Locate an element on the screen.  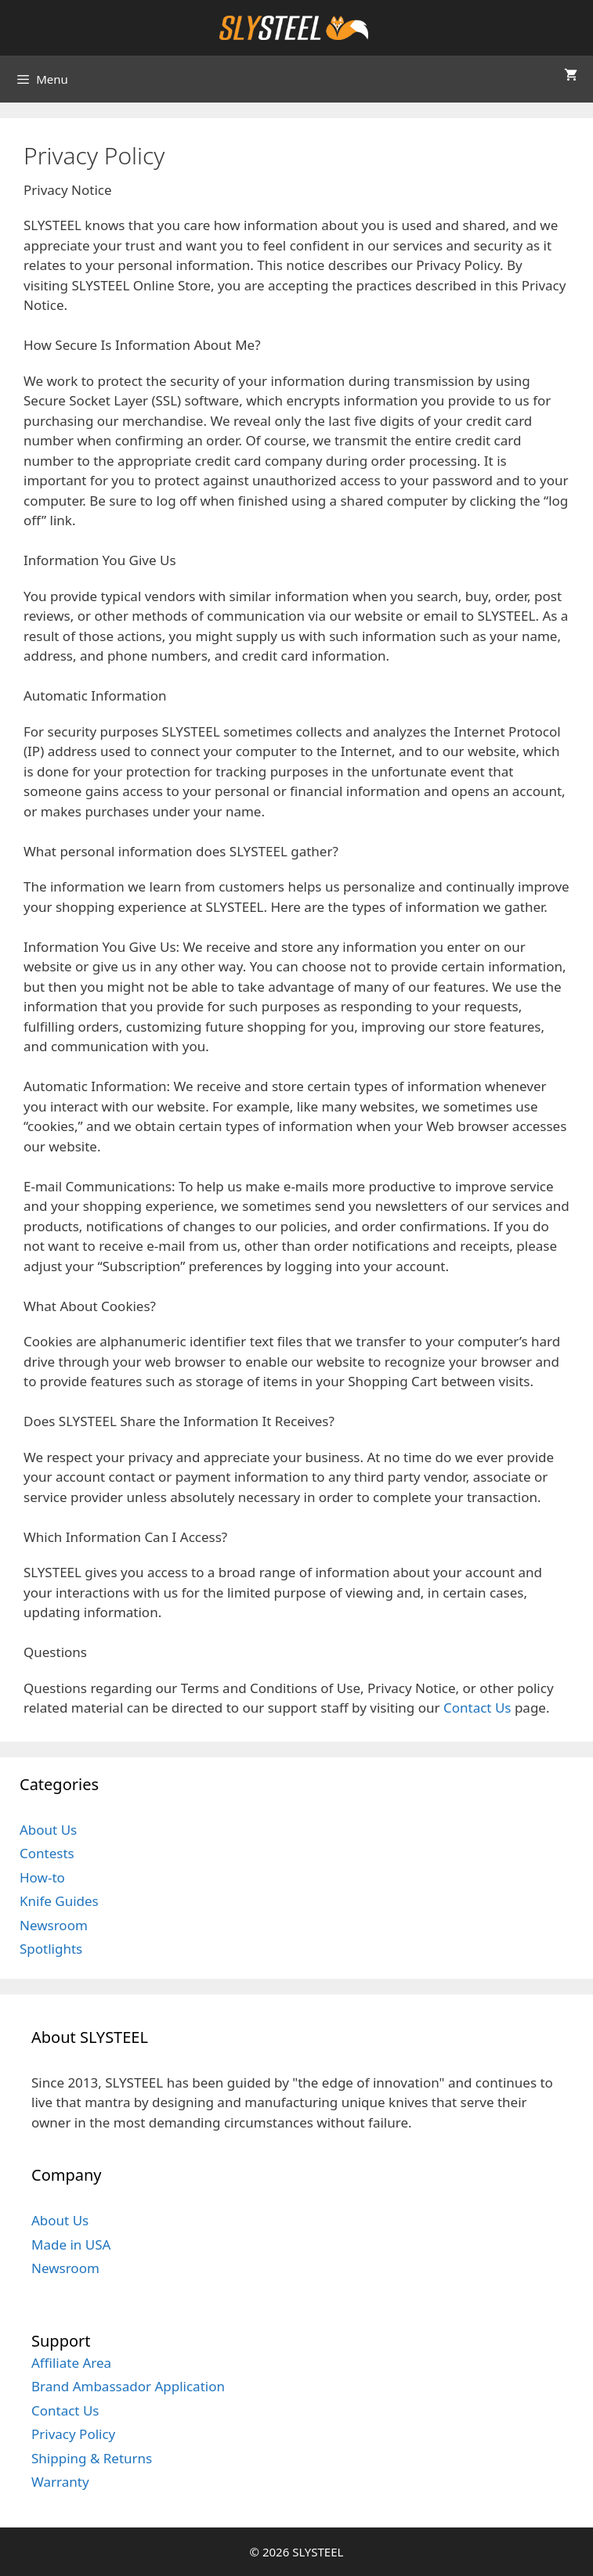
Spotlights is located at coordinates (51, 1949).